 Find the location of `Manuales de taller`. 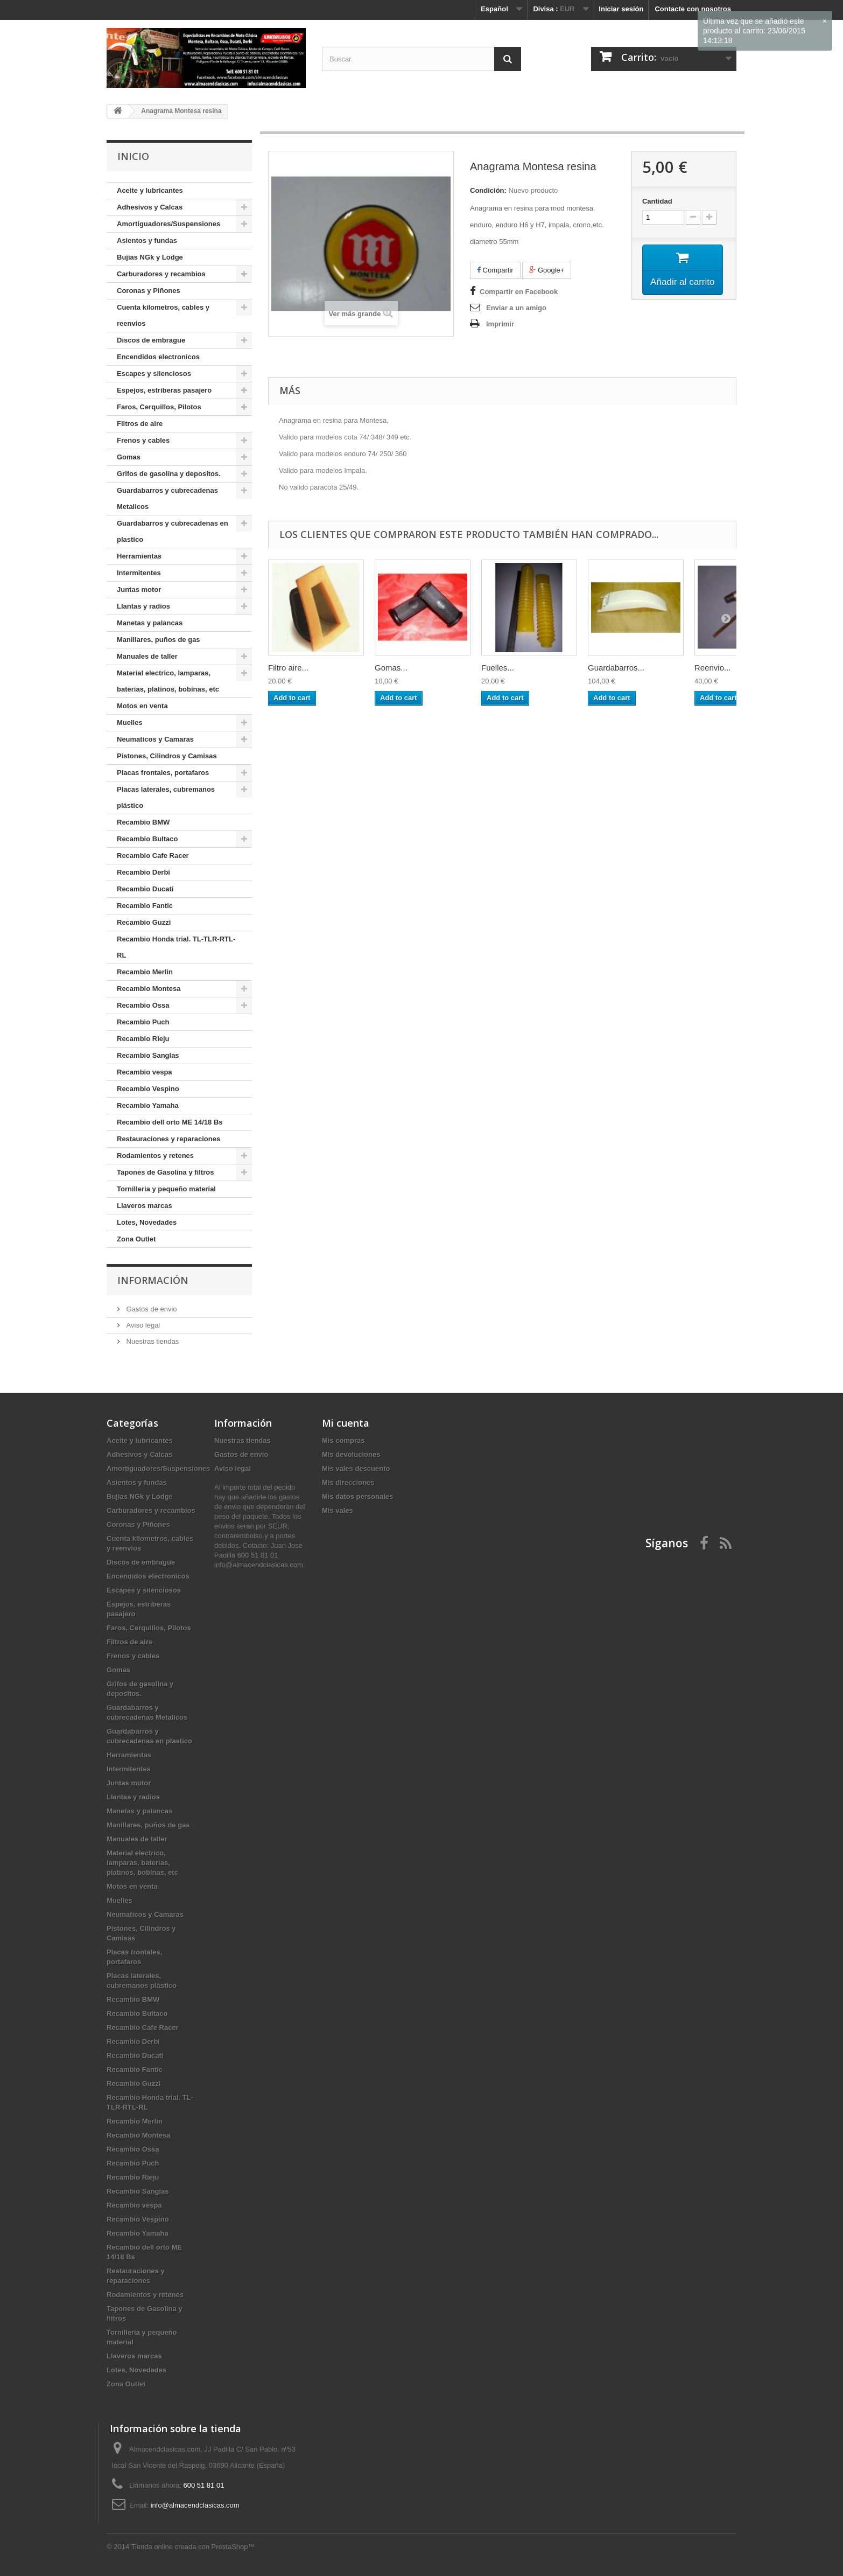

Manuales de taller is located at coordinates (147, 656).